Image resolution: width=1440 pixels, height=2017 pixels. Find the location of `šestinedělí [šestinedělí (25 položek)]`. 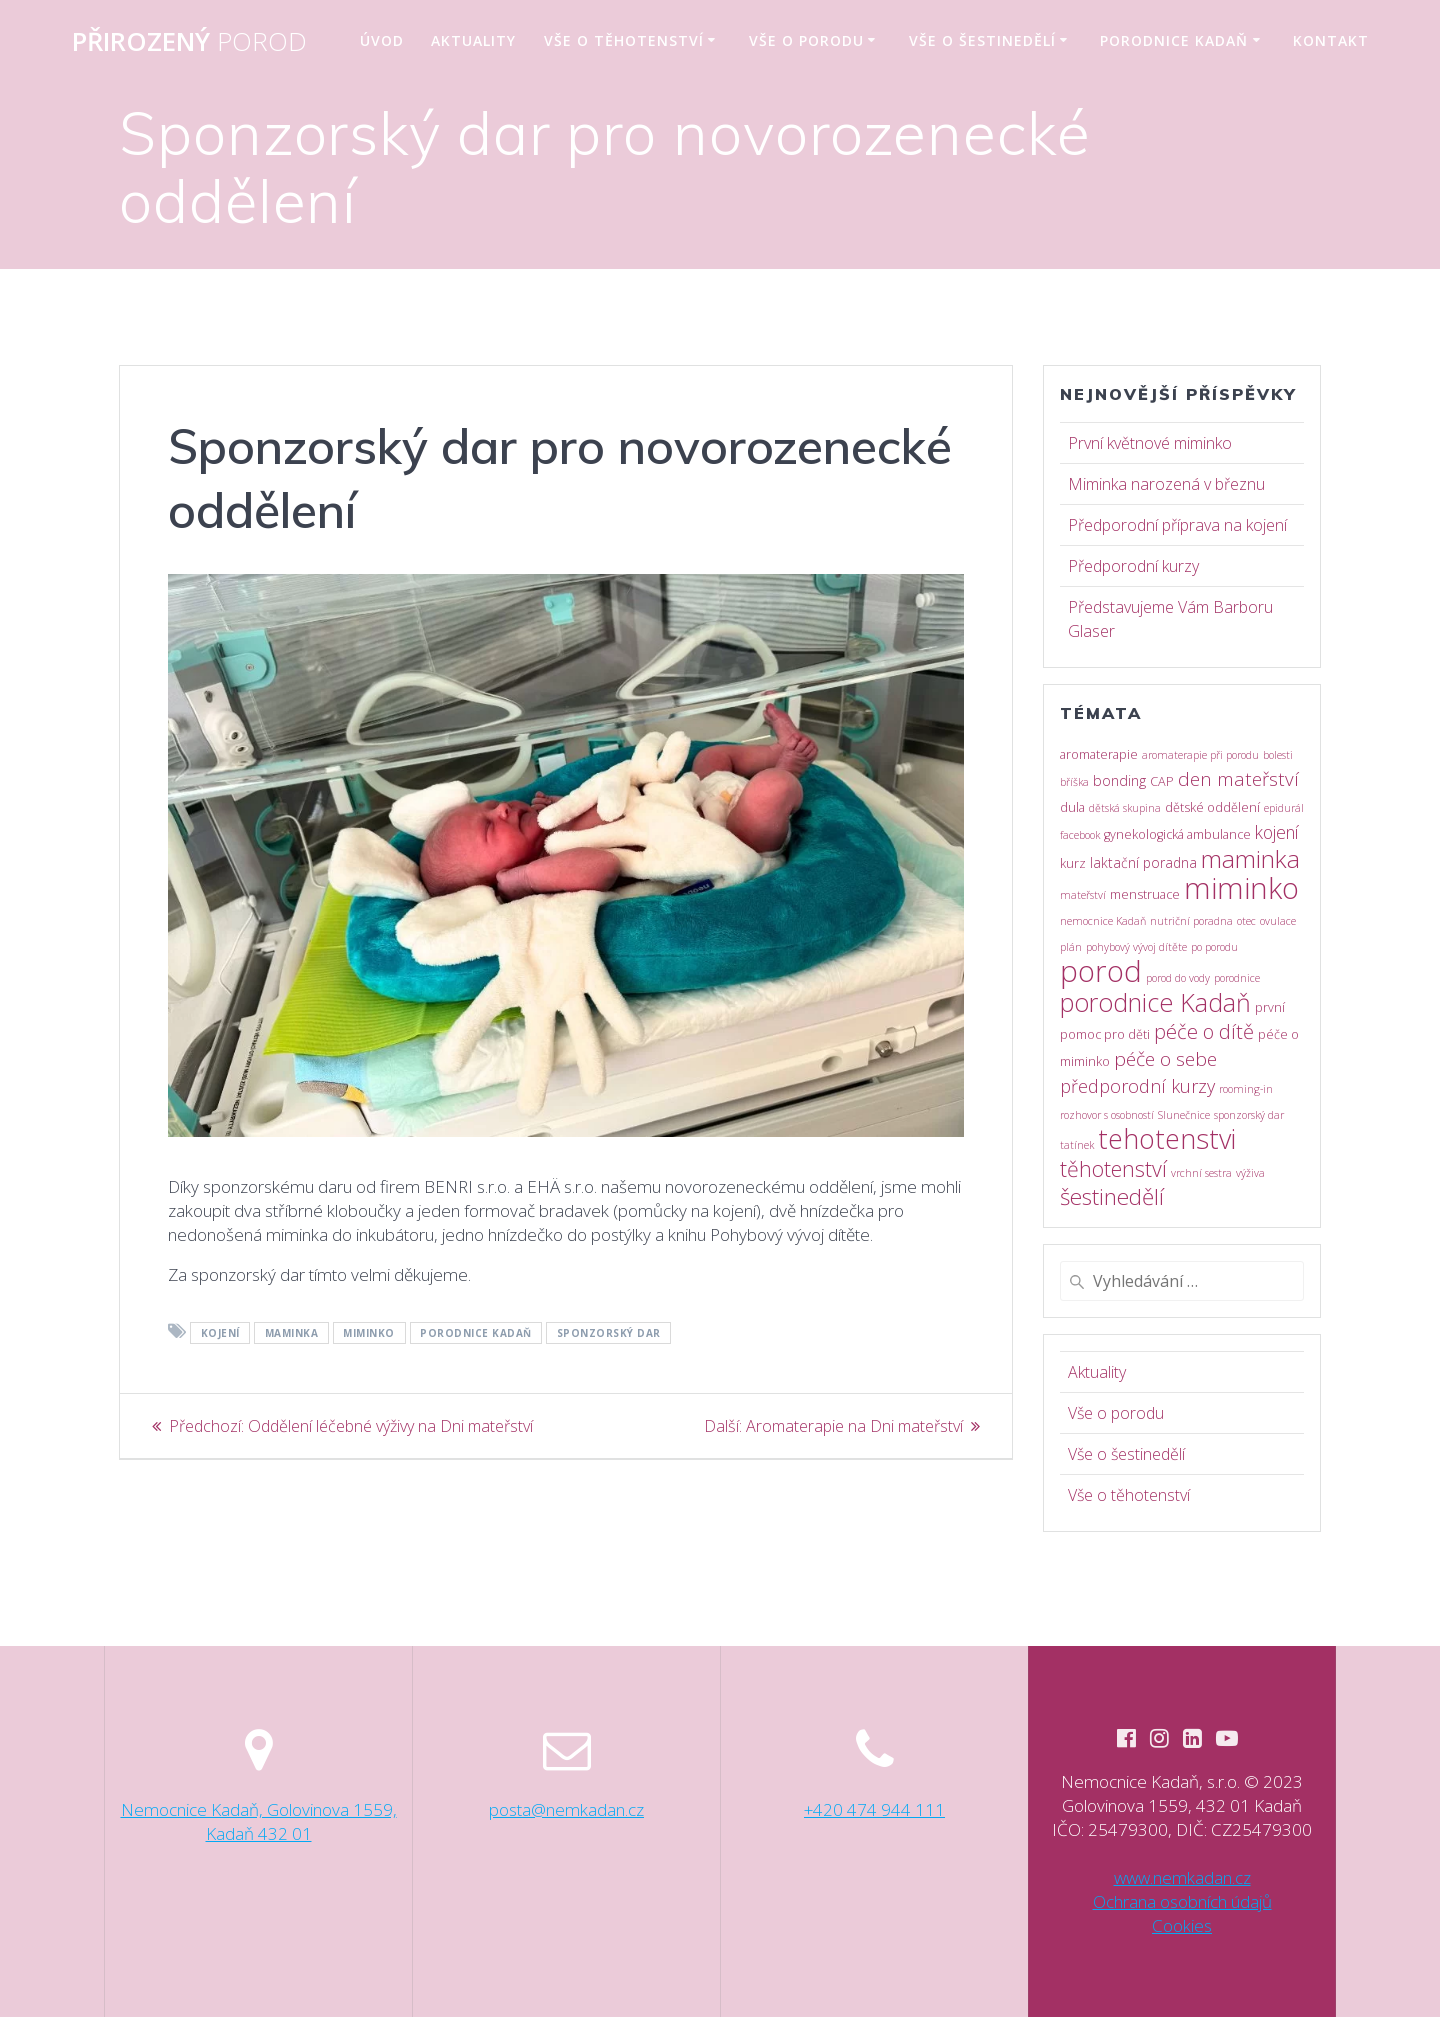

šestinedělí [šestinedělí (25 položek)] is located at coordinates (1112, 1196).